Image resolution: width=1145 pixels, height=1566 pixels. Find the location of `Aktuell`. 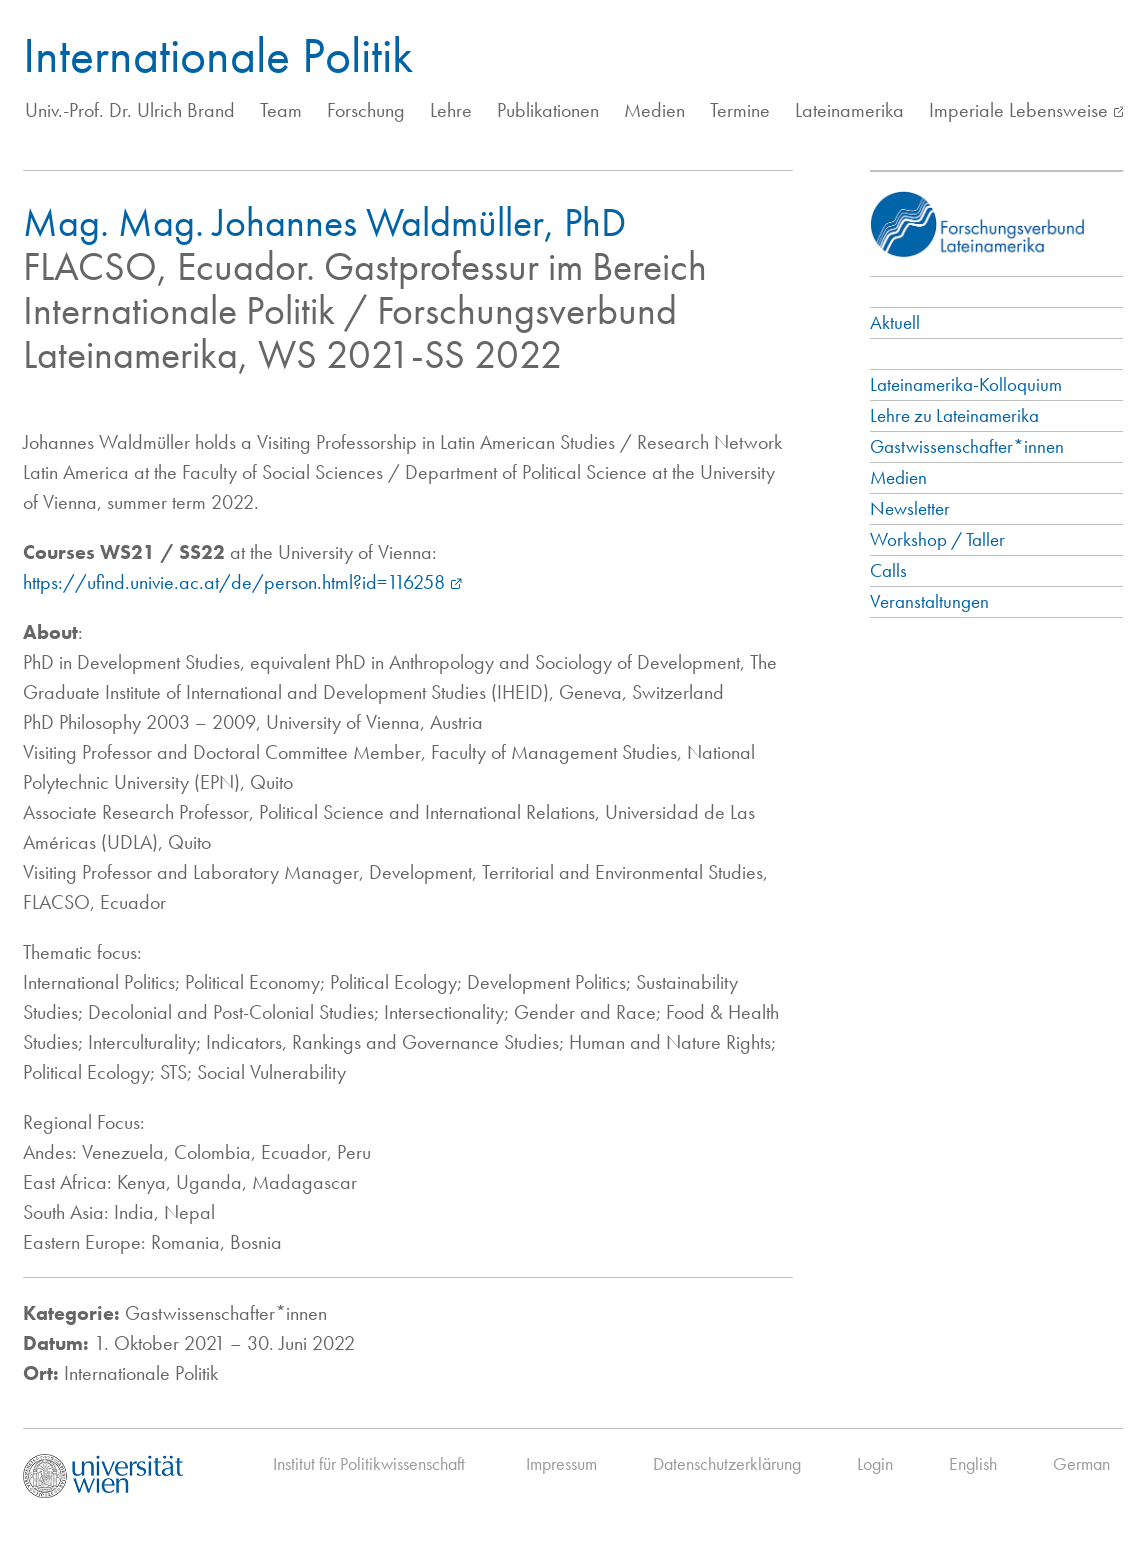

Aktuell is located at coordinates (895, 322).